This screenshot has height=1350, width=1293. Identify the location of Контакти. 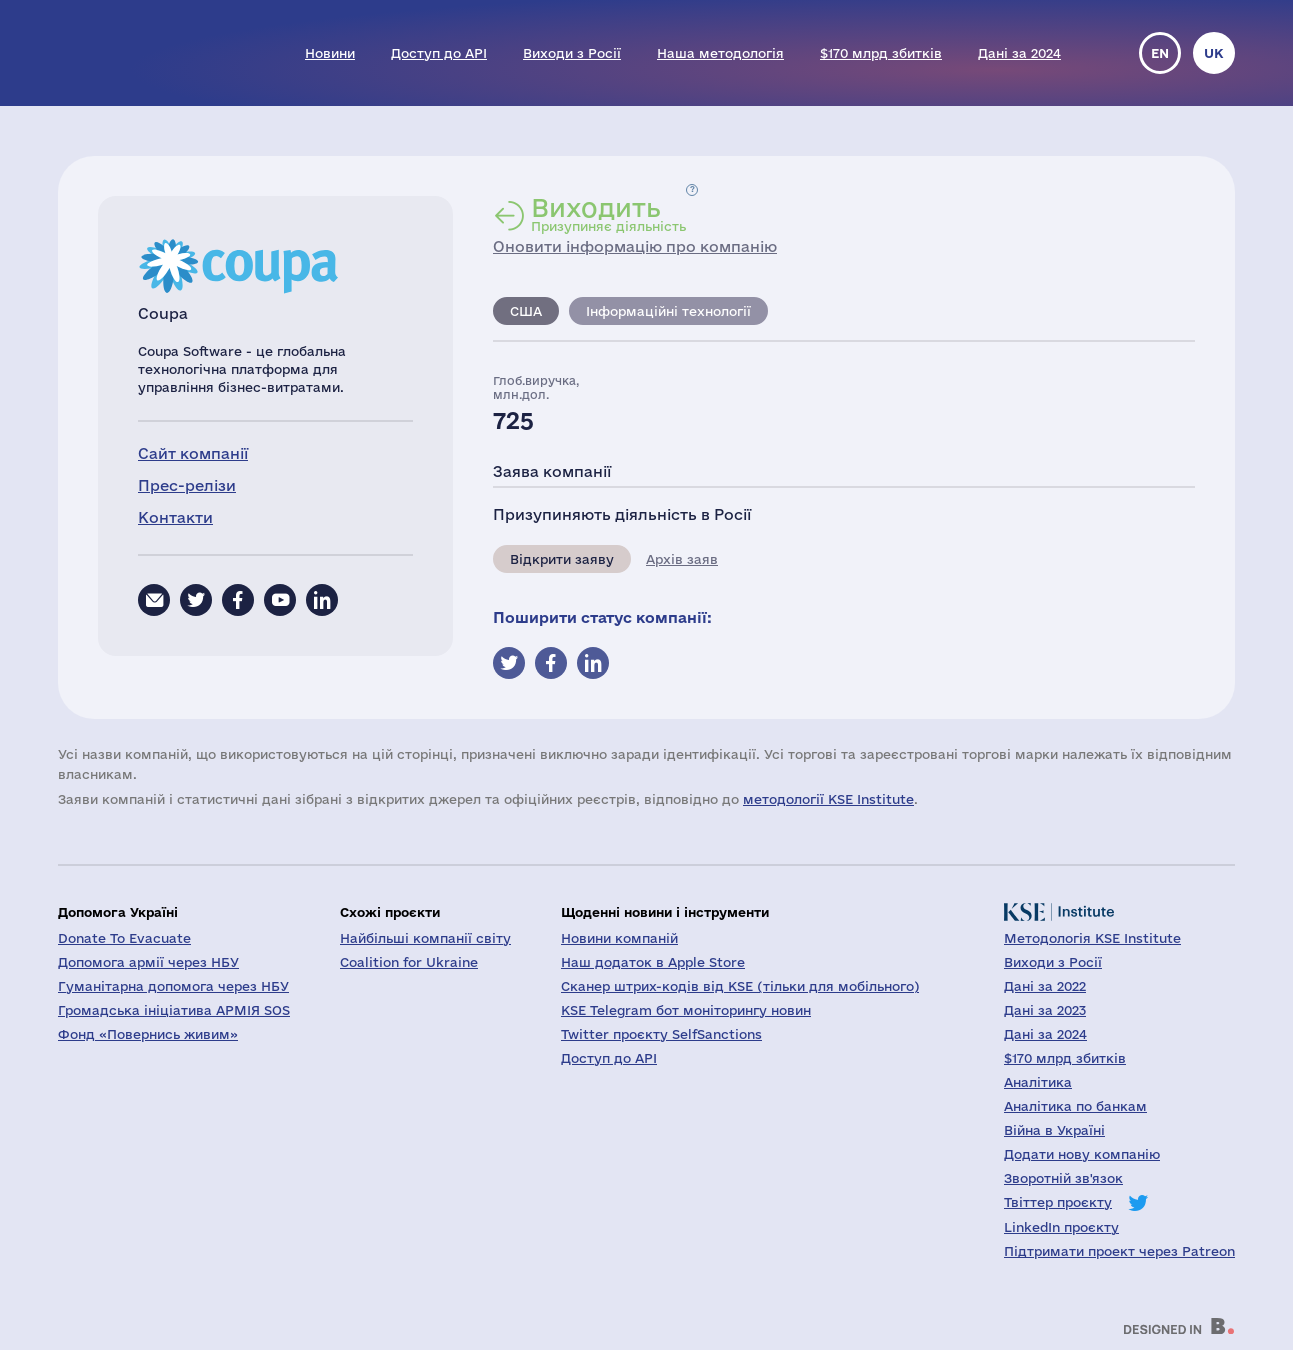
(175, 517).